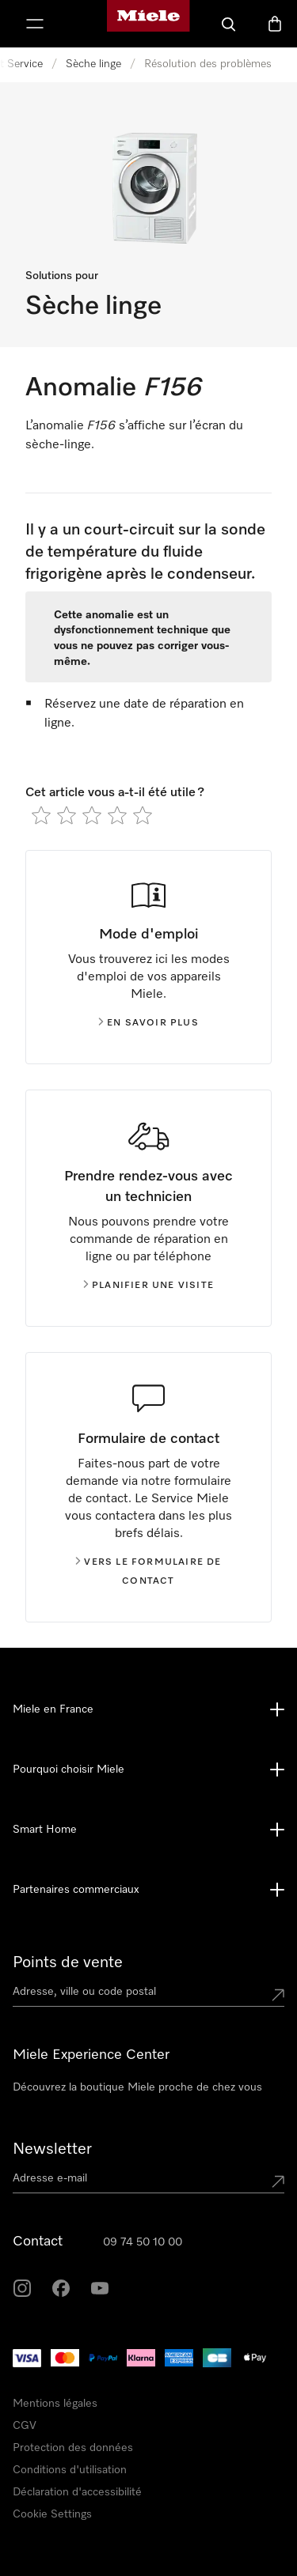 This screenshot has height=2576, width=297. What do you see at coordinates (228, 23) in the screenshot?
I see `[Search]` at bounding box center [228, 23].